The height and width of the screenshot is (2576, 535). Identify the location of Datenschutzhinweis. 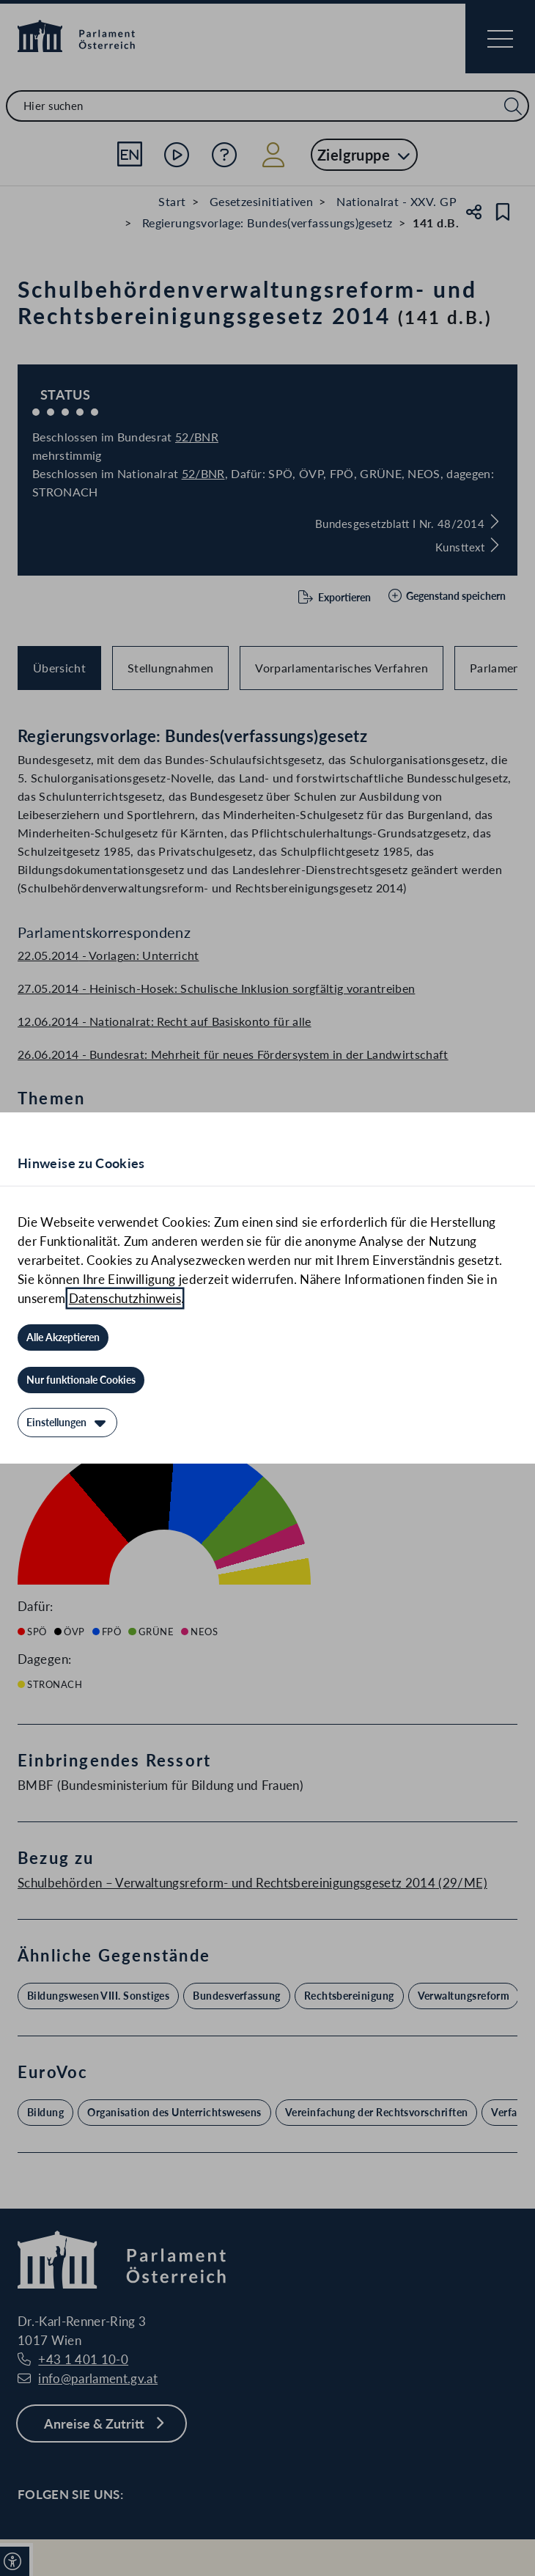
(125, 1298).